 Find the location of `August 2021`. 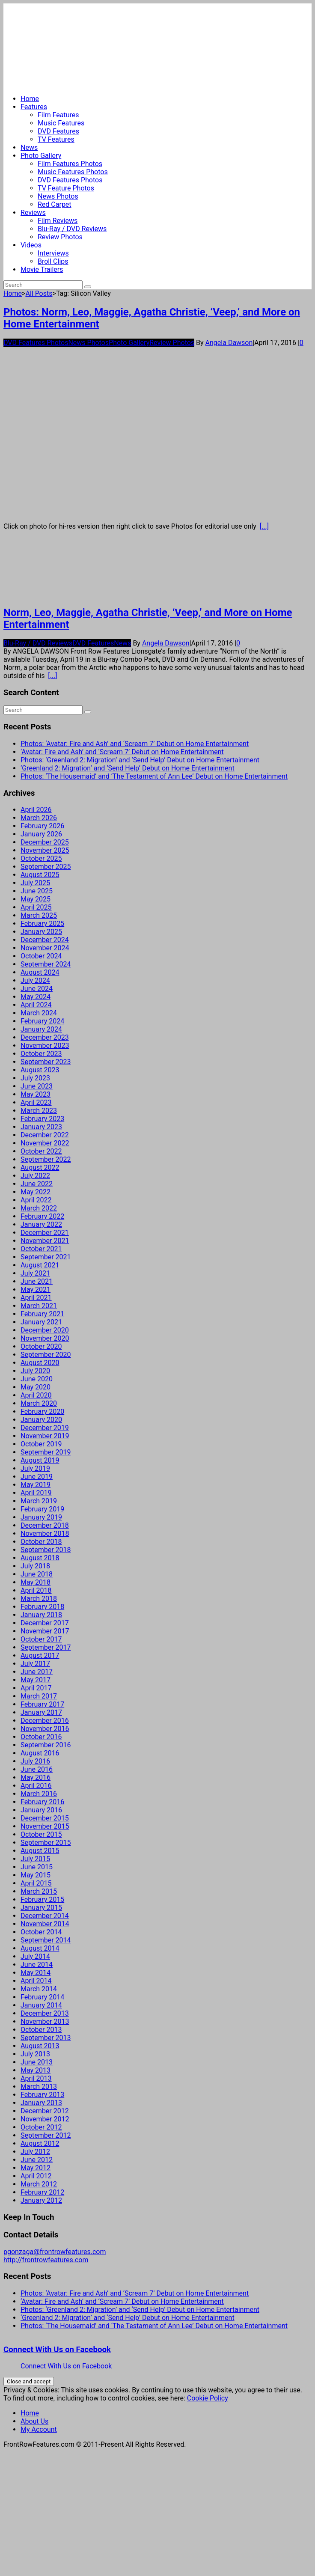

August 2021 is located at coordinates (40, 1265).